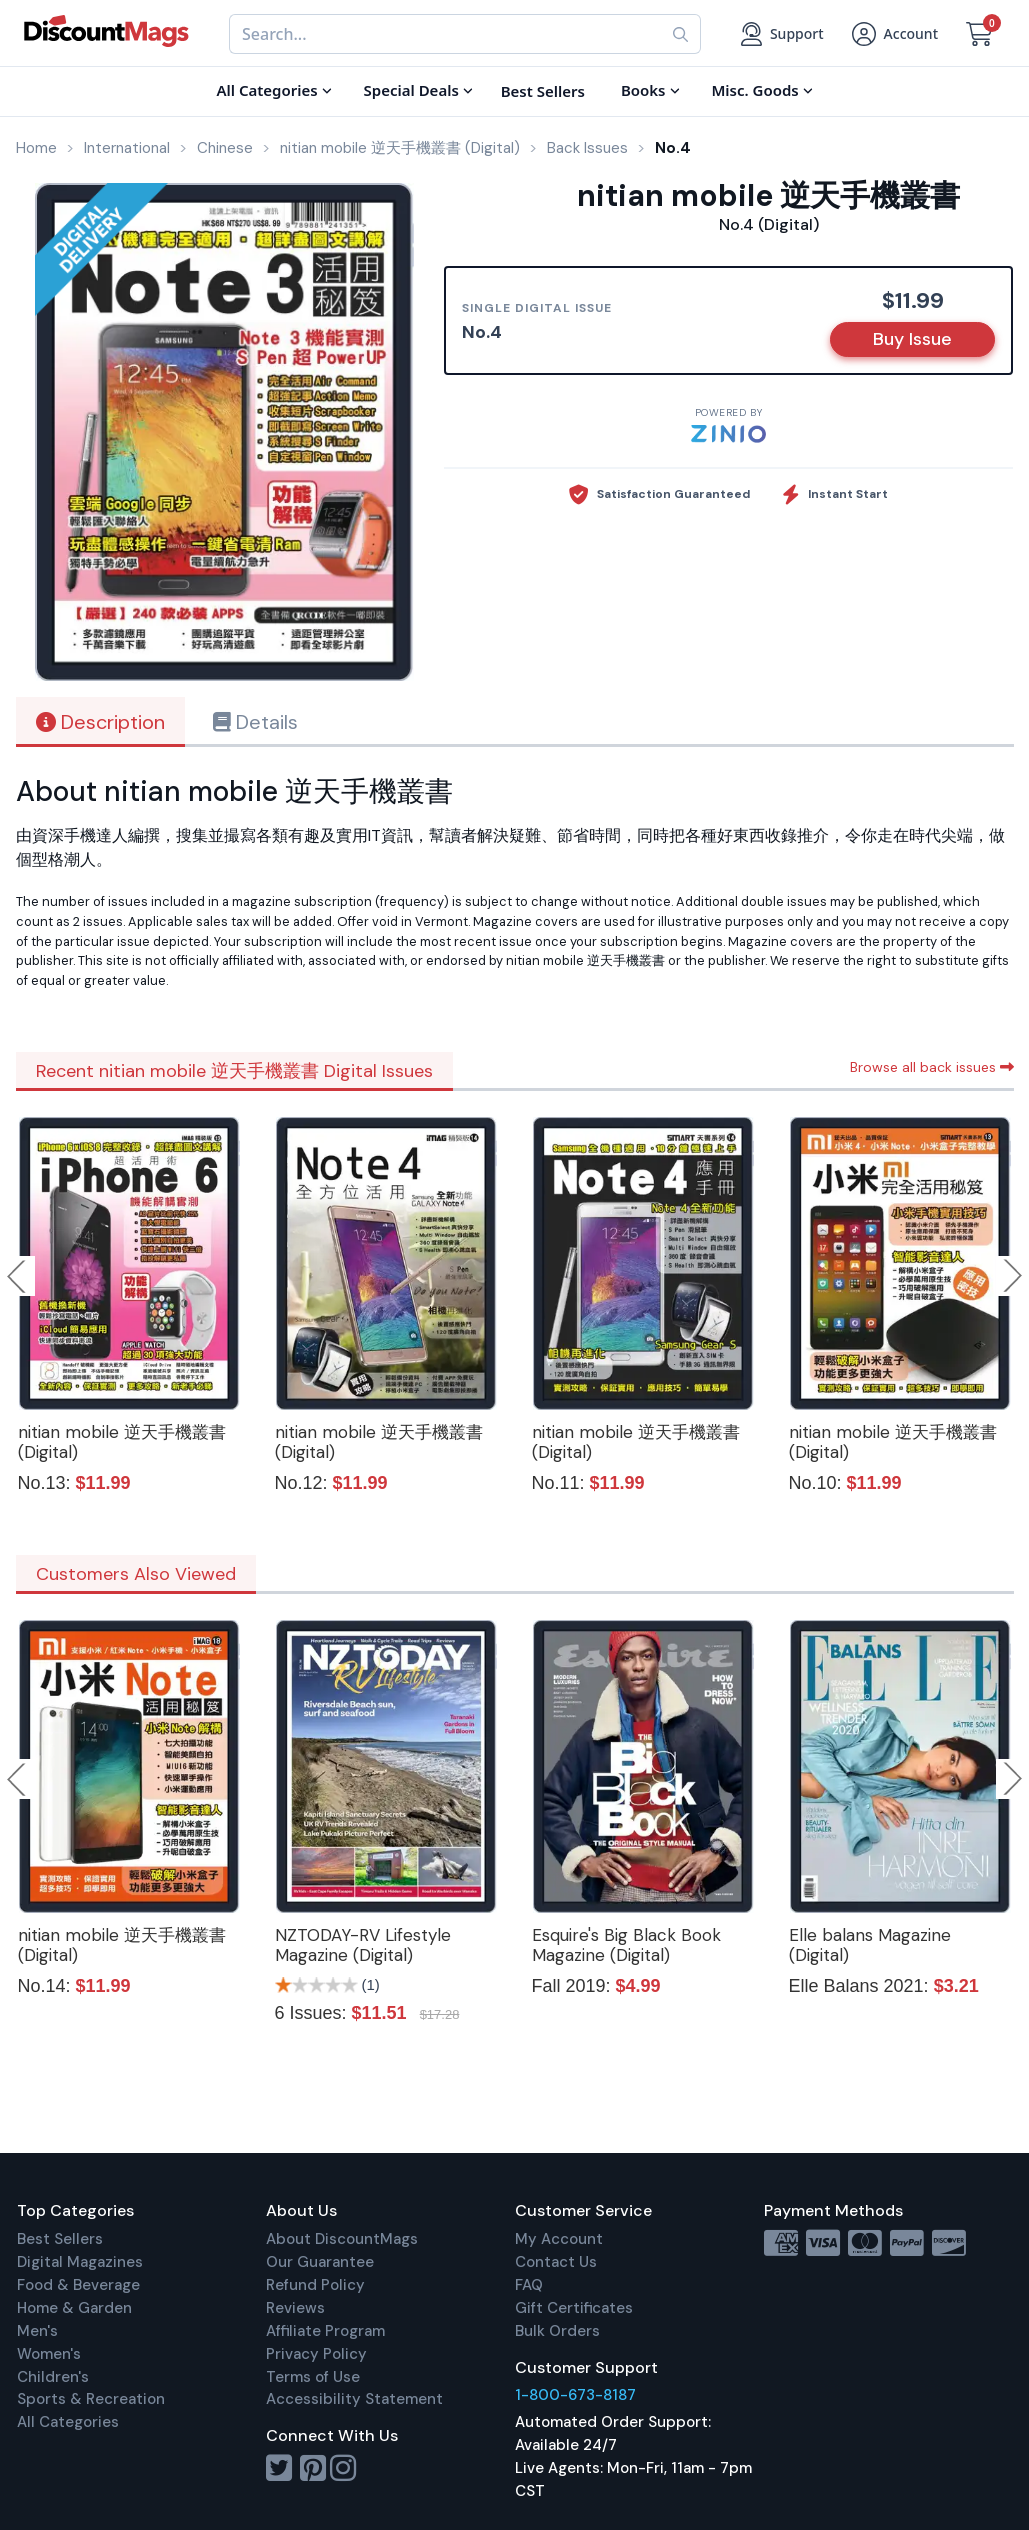 The width and height of the screenshot is (1029, 2530). What do you see at coordinates (313, 2377) in the screenshot?
I see `Terms of Use` at bounding box center [313, 2377].